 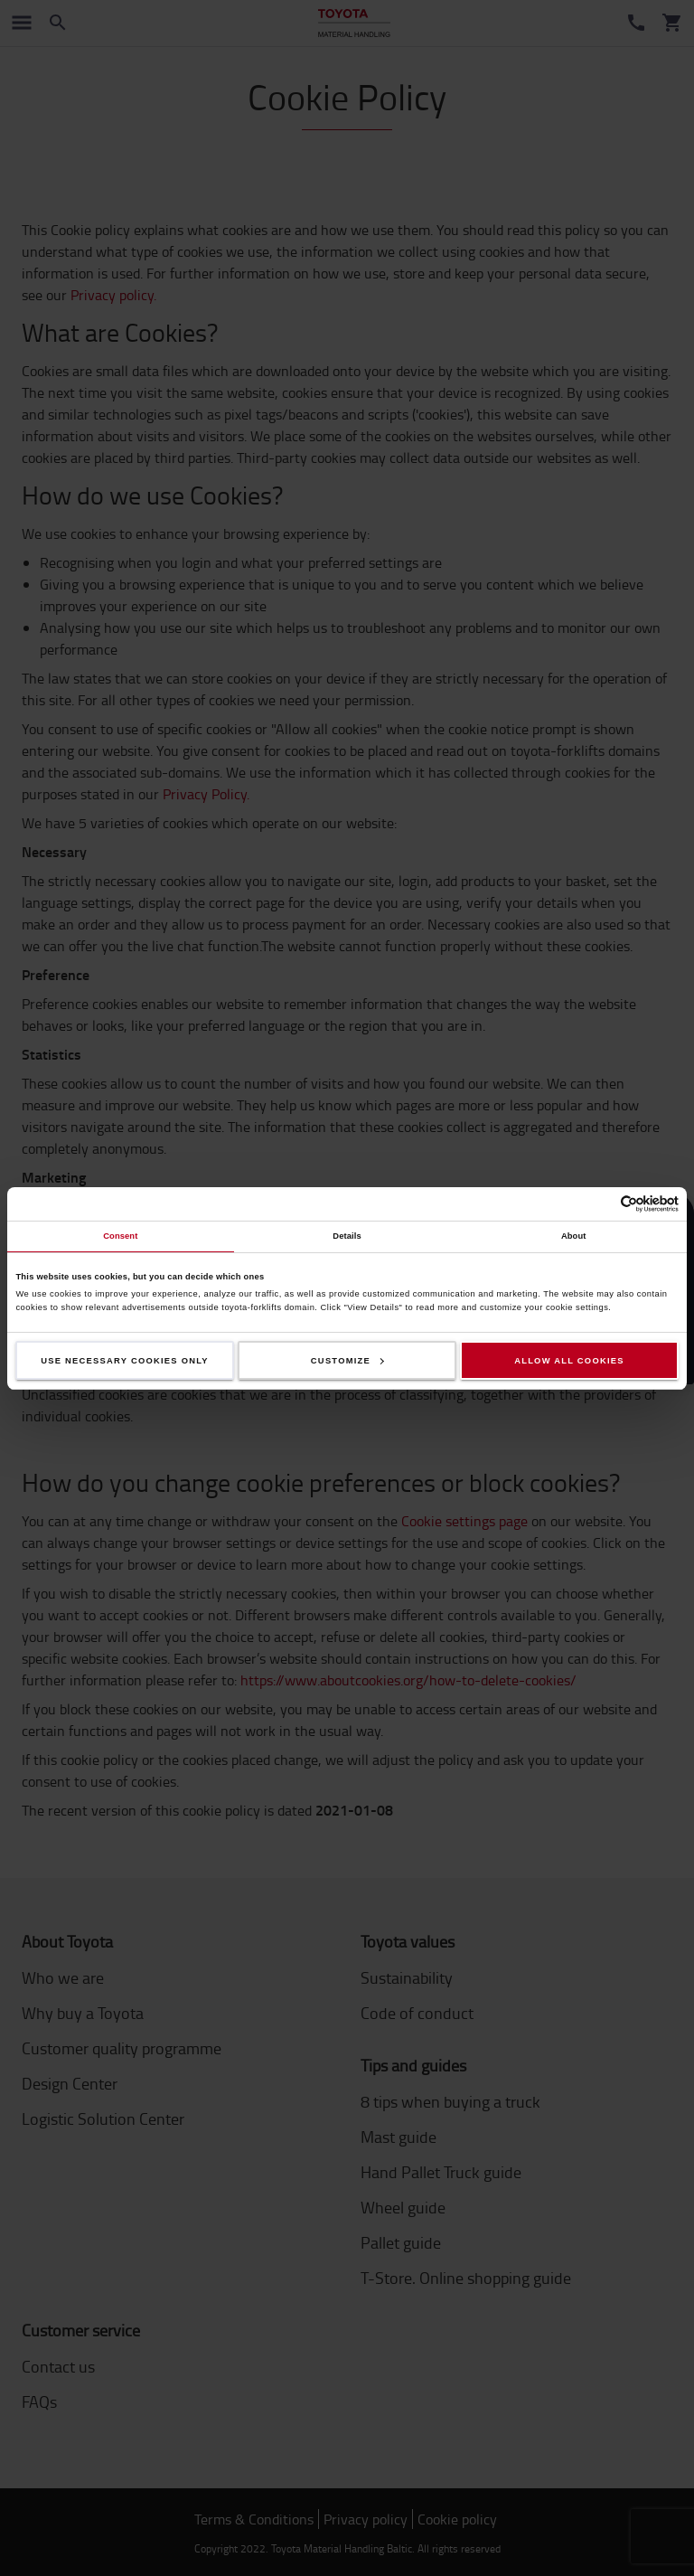 What do you see at coordinates (120, 1236) in the screenshot?
I see `Consent [tab]` at bounding box center [120, 1236].